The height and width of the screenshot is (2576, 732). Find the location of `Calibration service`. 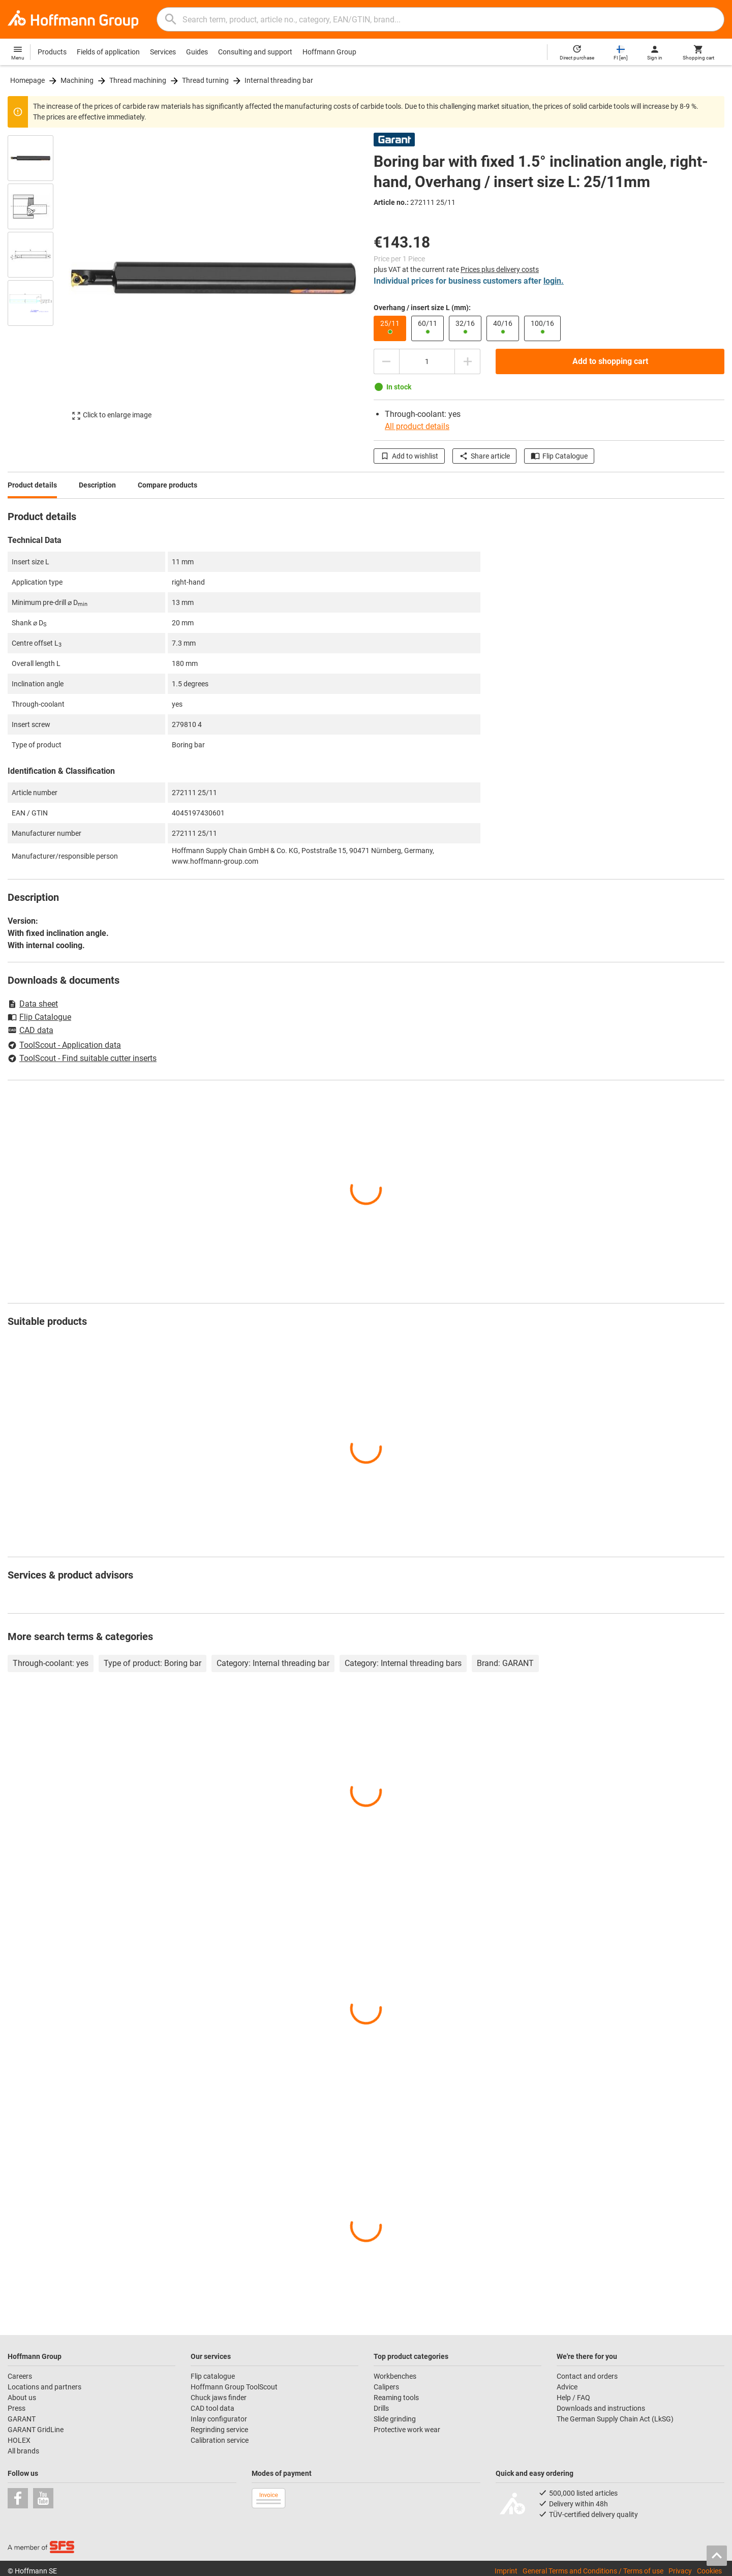

Calibration service is located at coordinates (220, 2440).